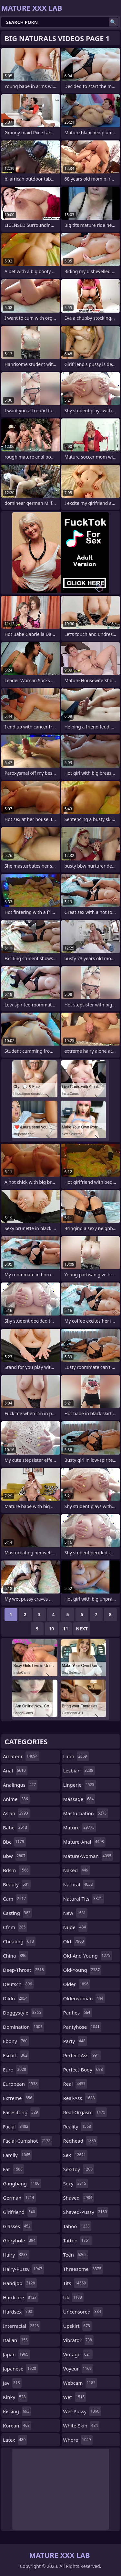 The height and width of the screenshot is (2576, 121). What do you see at coordinates (21, 1756) in the screenshot?
I see `amateur` at bounding box center [21, 1756].